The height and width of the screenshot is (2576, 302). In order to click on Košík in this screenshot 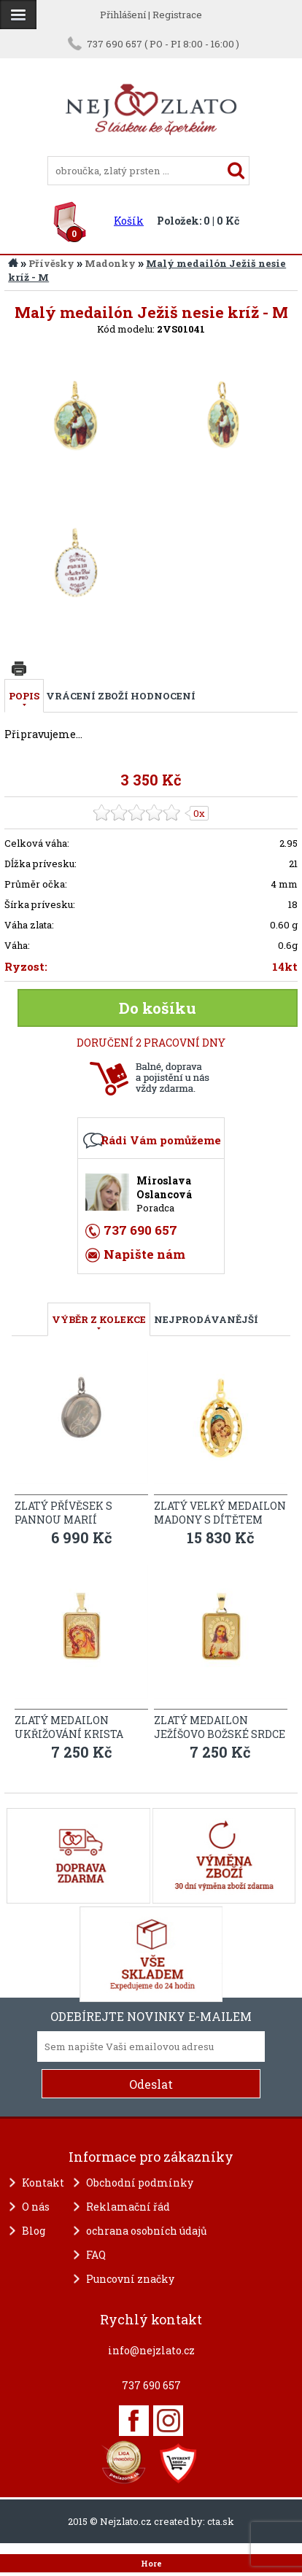, I will do `click(129, 221)`.